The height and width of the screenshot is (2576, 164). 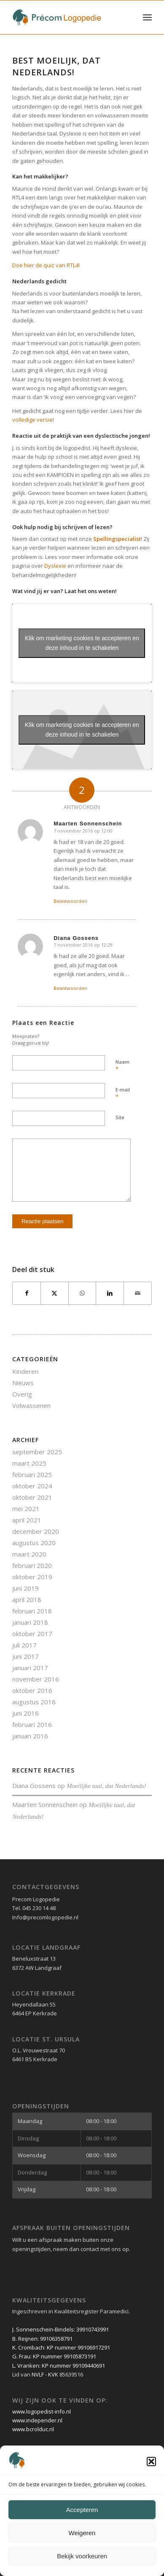 I want to click on juli 2017, so click(x=24, y=1645).